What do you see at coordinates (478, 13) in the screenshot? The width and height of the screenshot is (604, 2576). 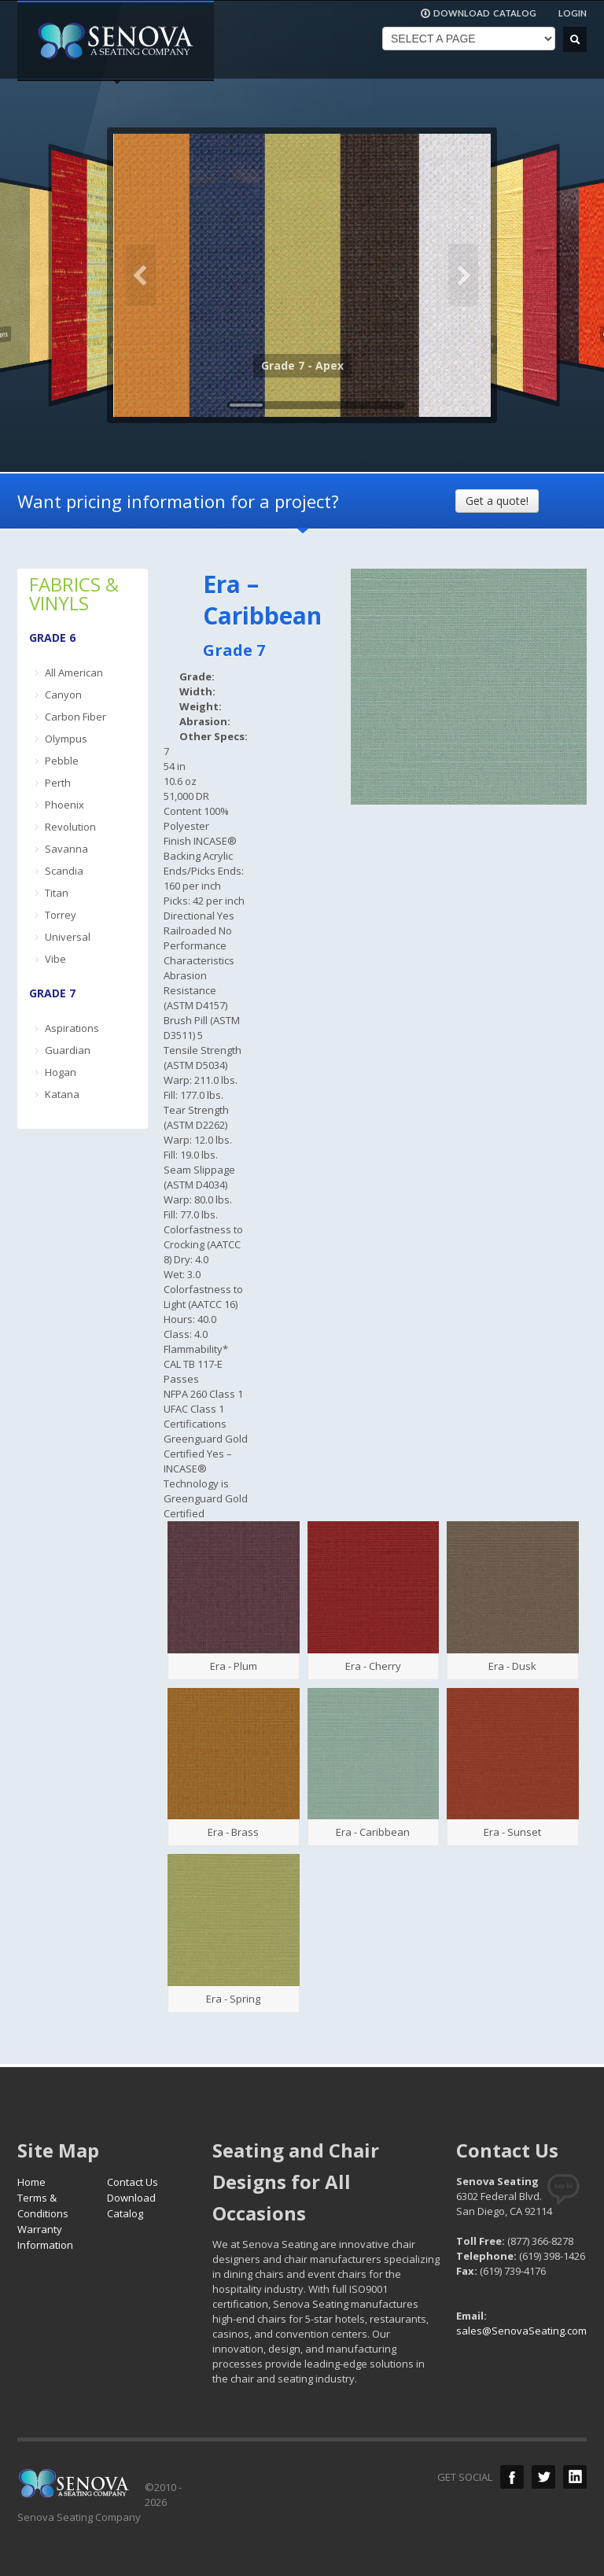 I see `DOWNLOAD` at bounding box center [478, 13].